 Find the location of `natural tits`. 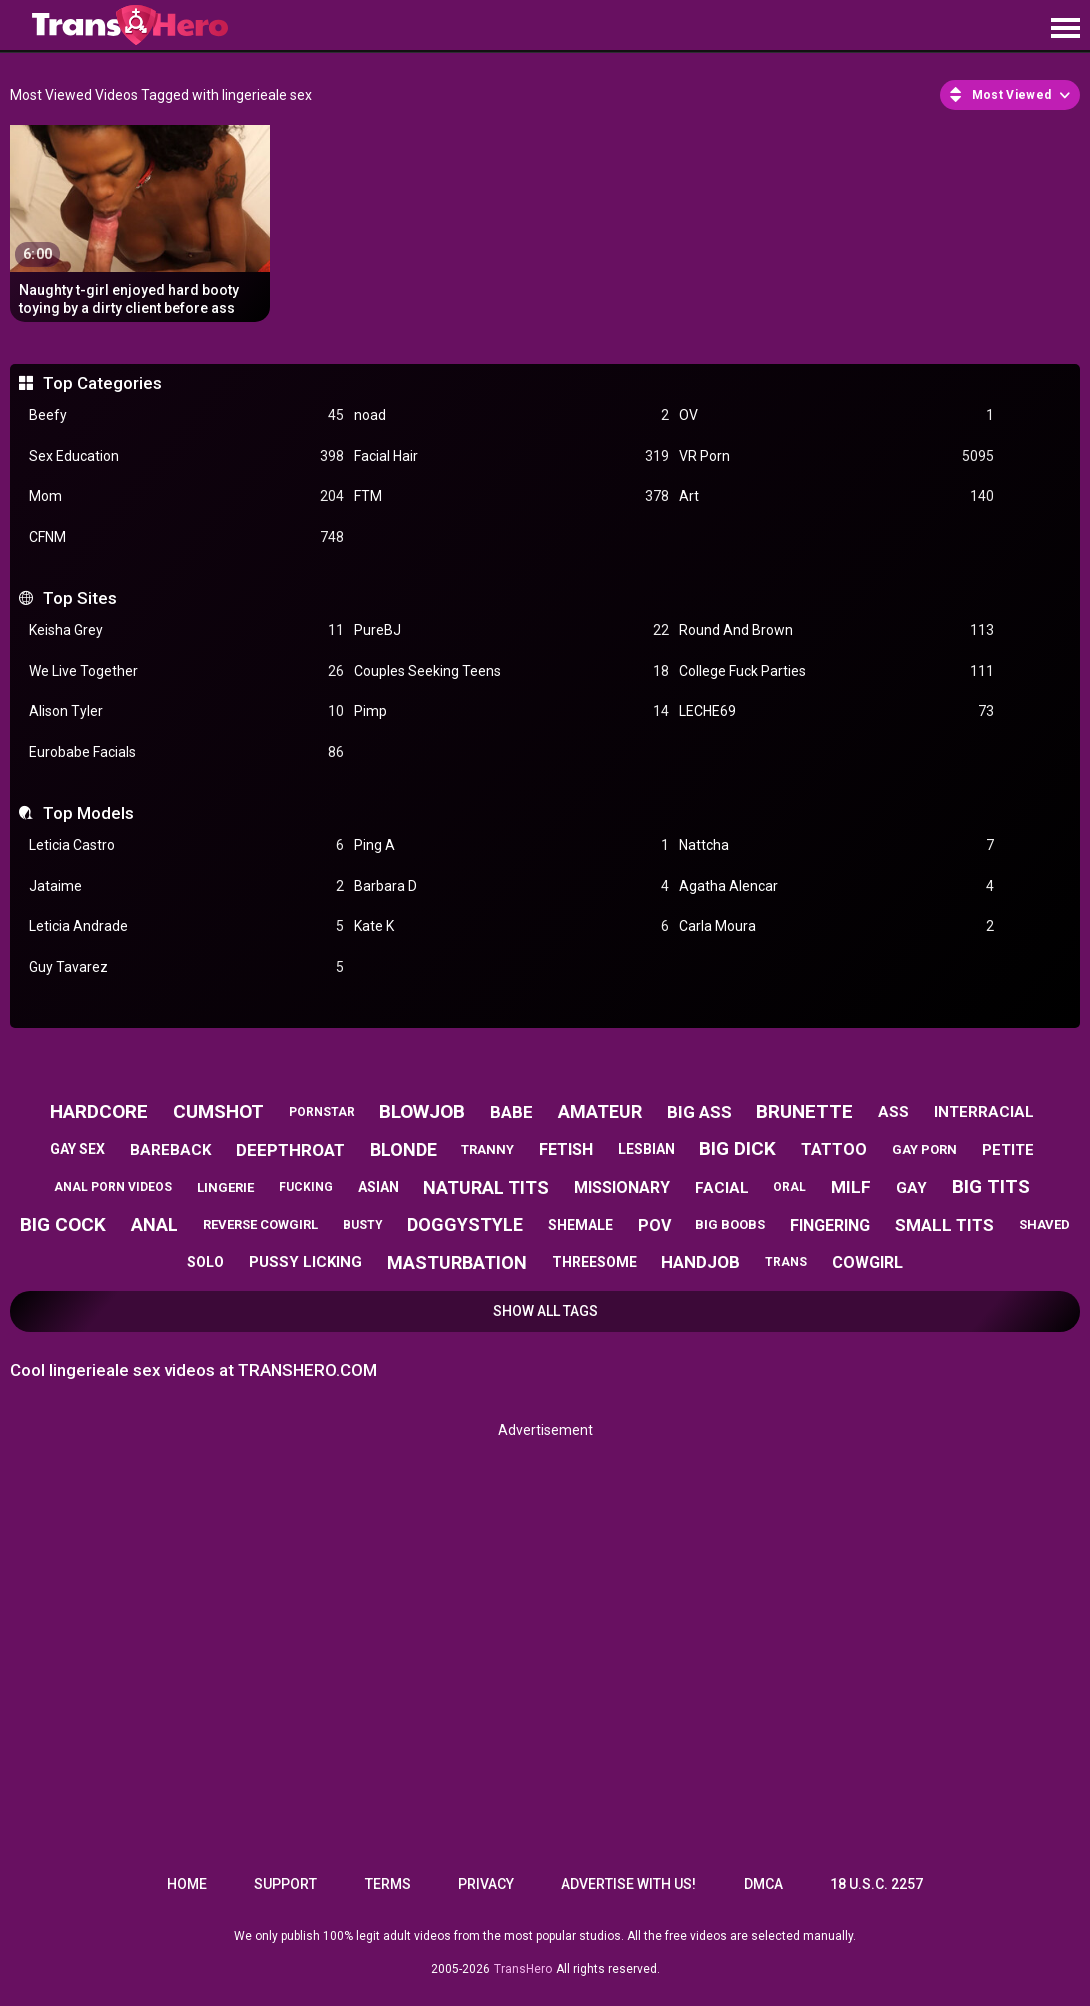

natural tits is located at coordinates (486, 1187).